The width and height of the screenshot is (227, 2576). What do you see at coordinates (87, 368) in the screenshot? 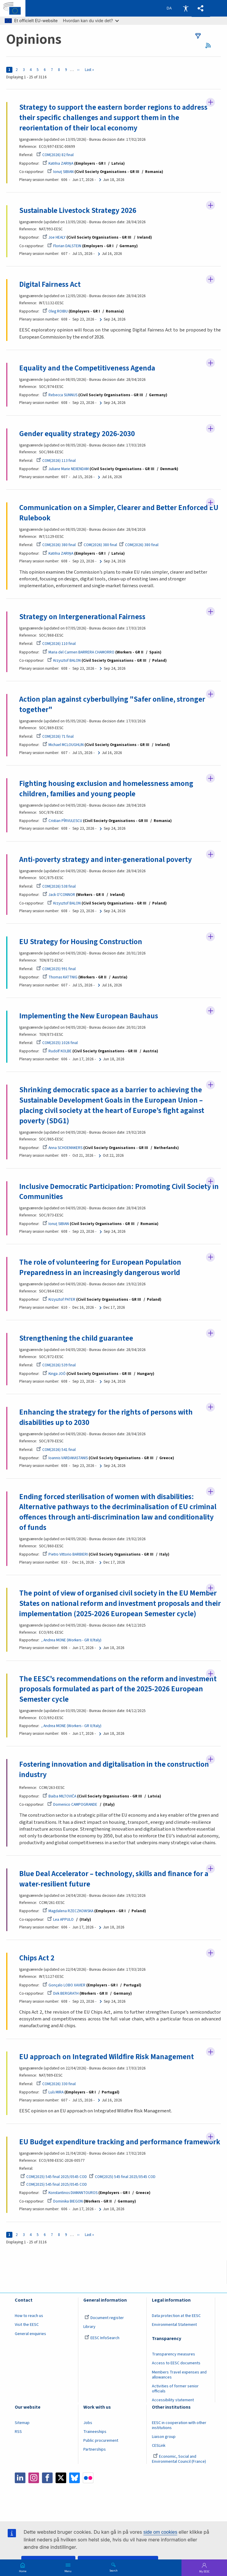
I see `Equality and the Competitiveness Agenda` at bounding box center [87, 368].